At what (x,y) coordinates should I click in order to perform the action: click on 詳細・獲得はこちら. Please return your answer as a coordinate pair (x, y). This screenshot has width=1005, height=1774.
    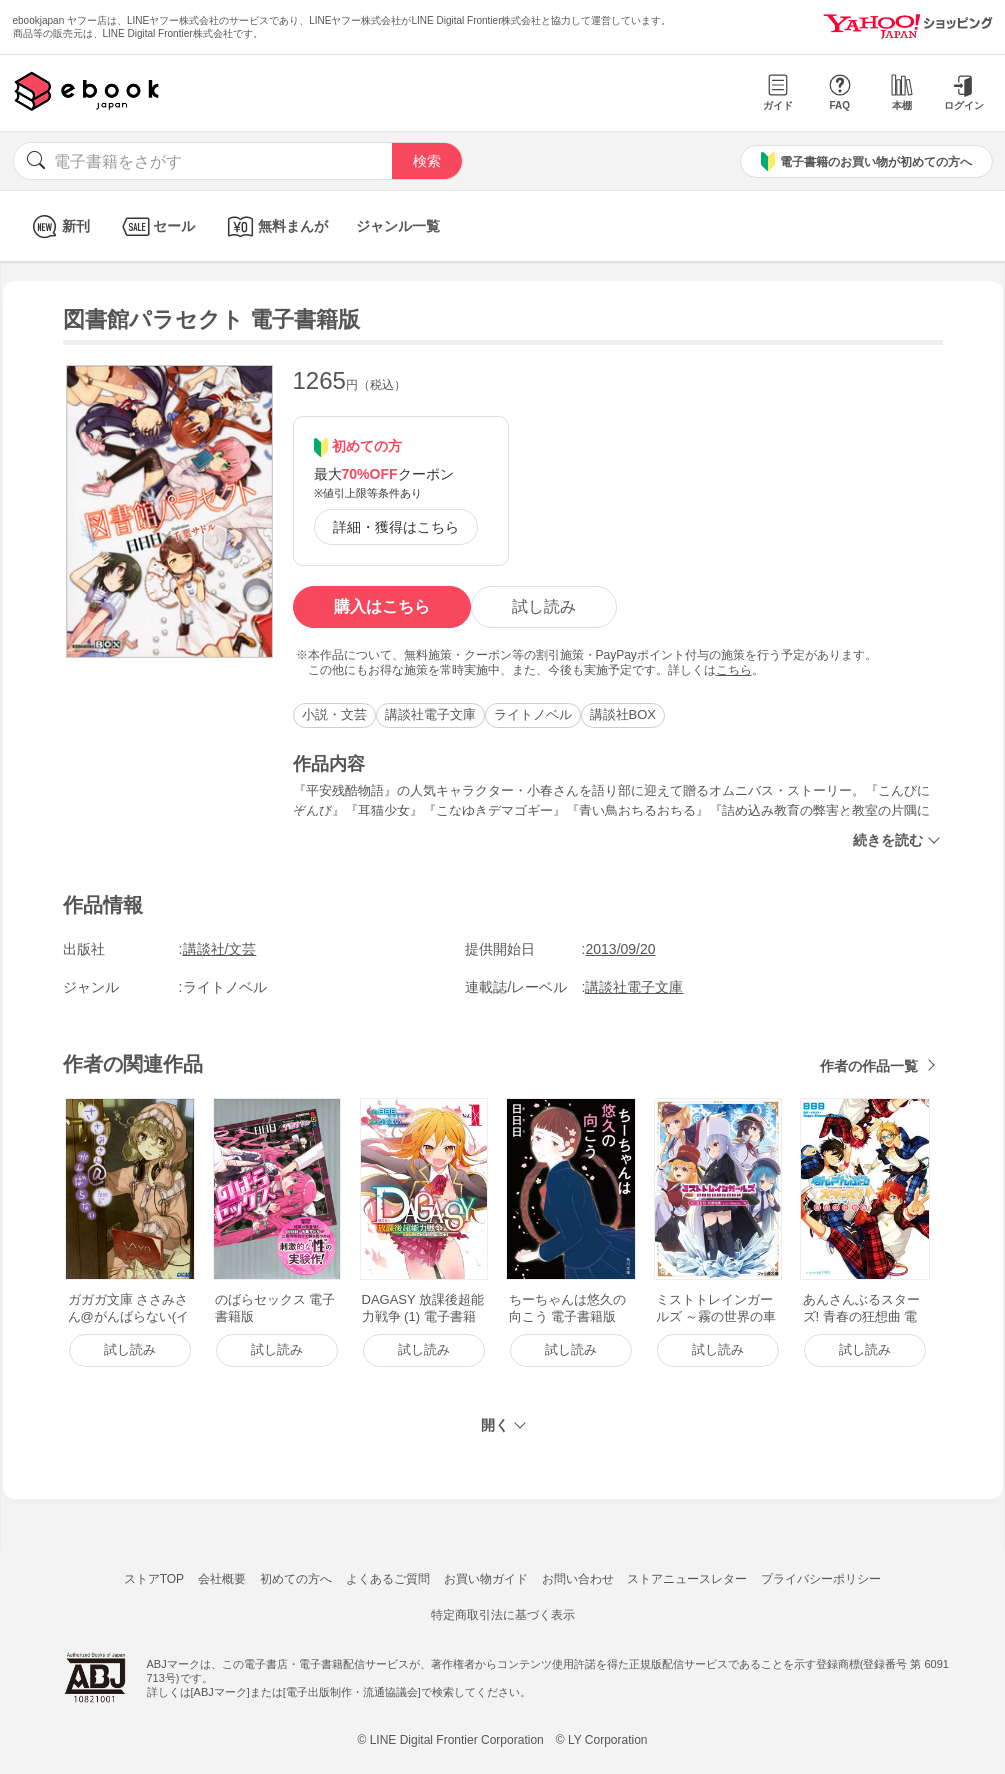
    Looking at the image, I should click on (396, 527).